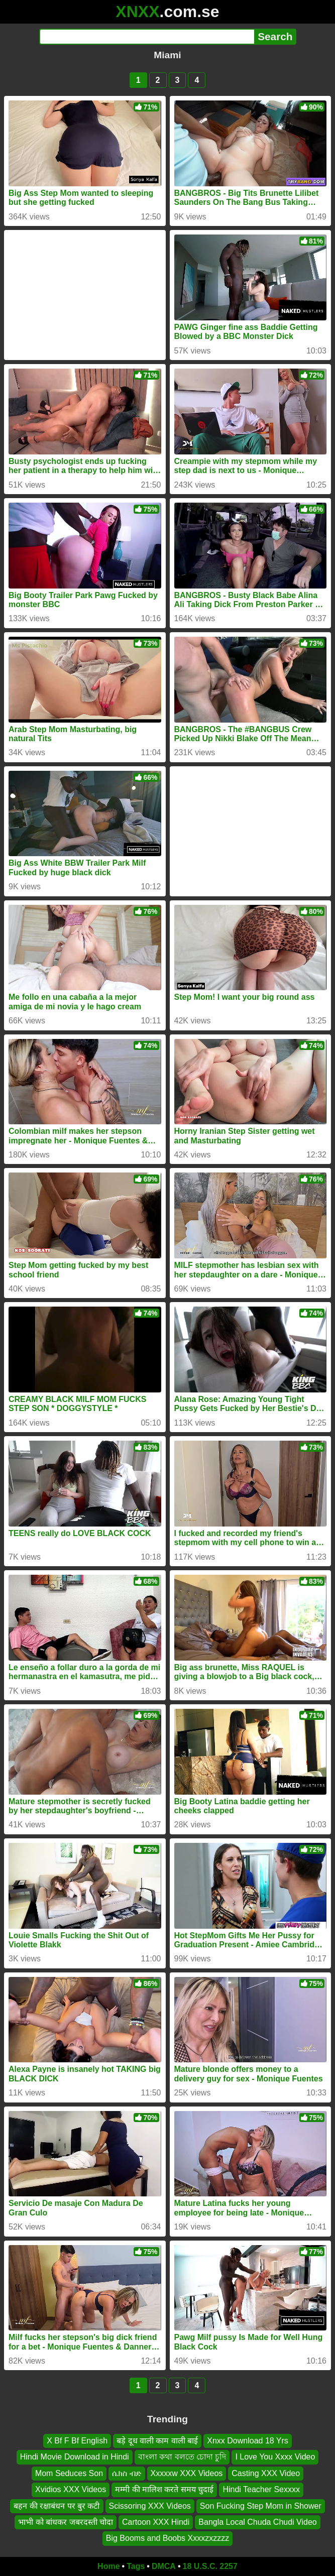 This screenshot has width=335, height=2576. I want to click on बड़े दूध वाली काम वाली बाई, so click(157, 2440).